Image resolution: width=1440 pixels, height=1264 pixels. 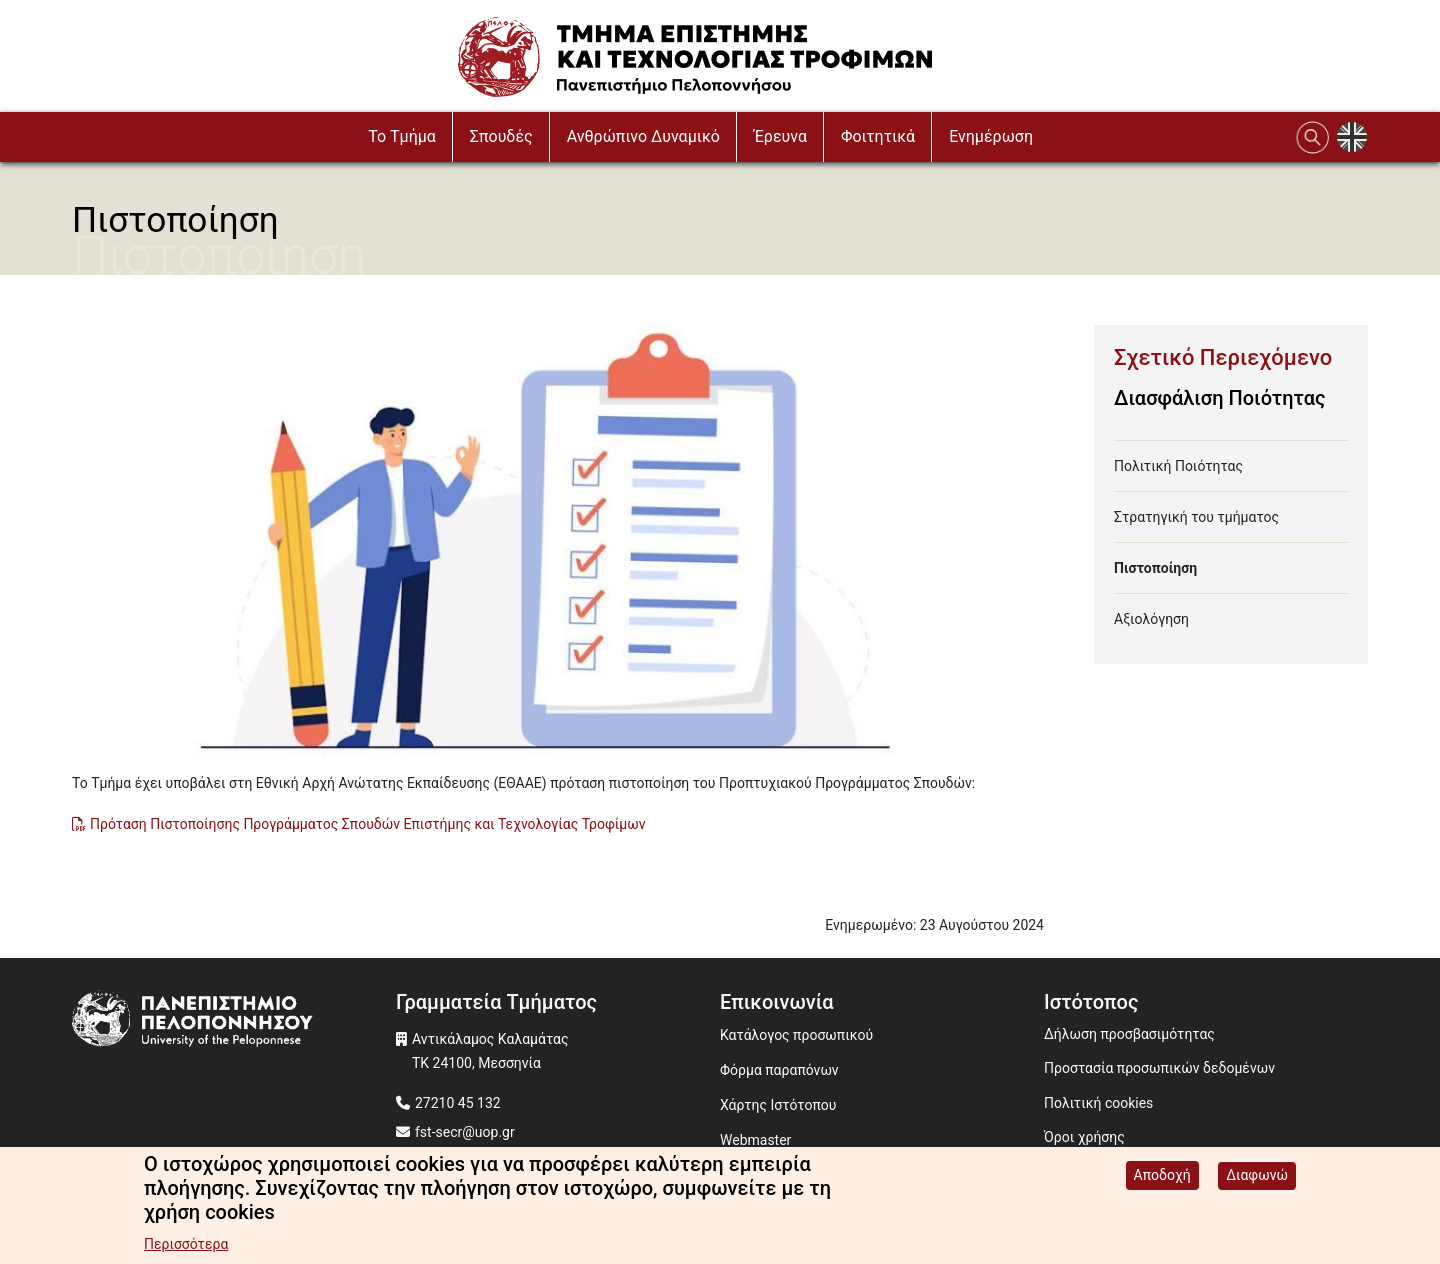 I want to click on Αξιολόγηση, so click(x=1151, y=619).